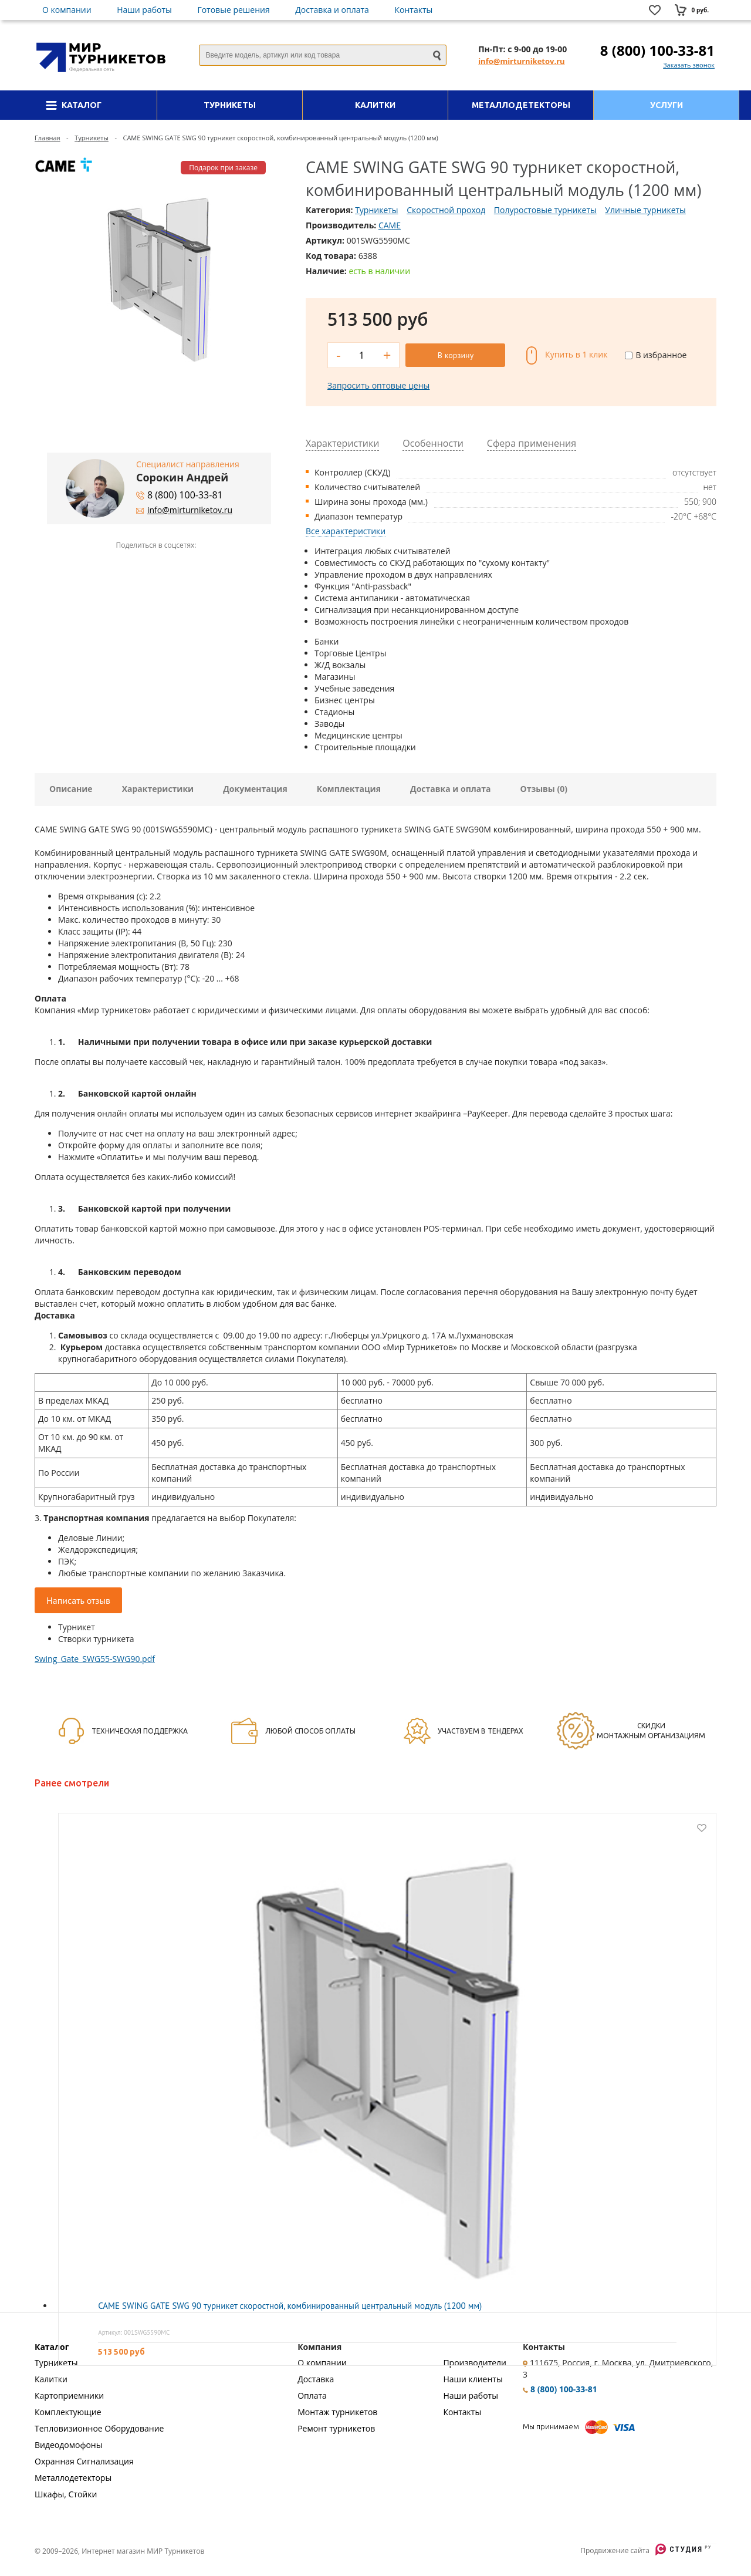 The height and width of the screenshot is (2576, 751). I want to click on Тепловизионное Оборудование, so click(99, 2428).